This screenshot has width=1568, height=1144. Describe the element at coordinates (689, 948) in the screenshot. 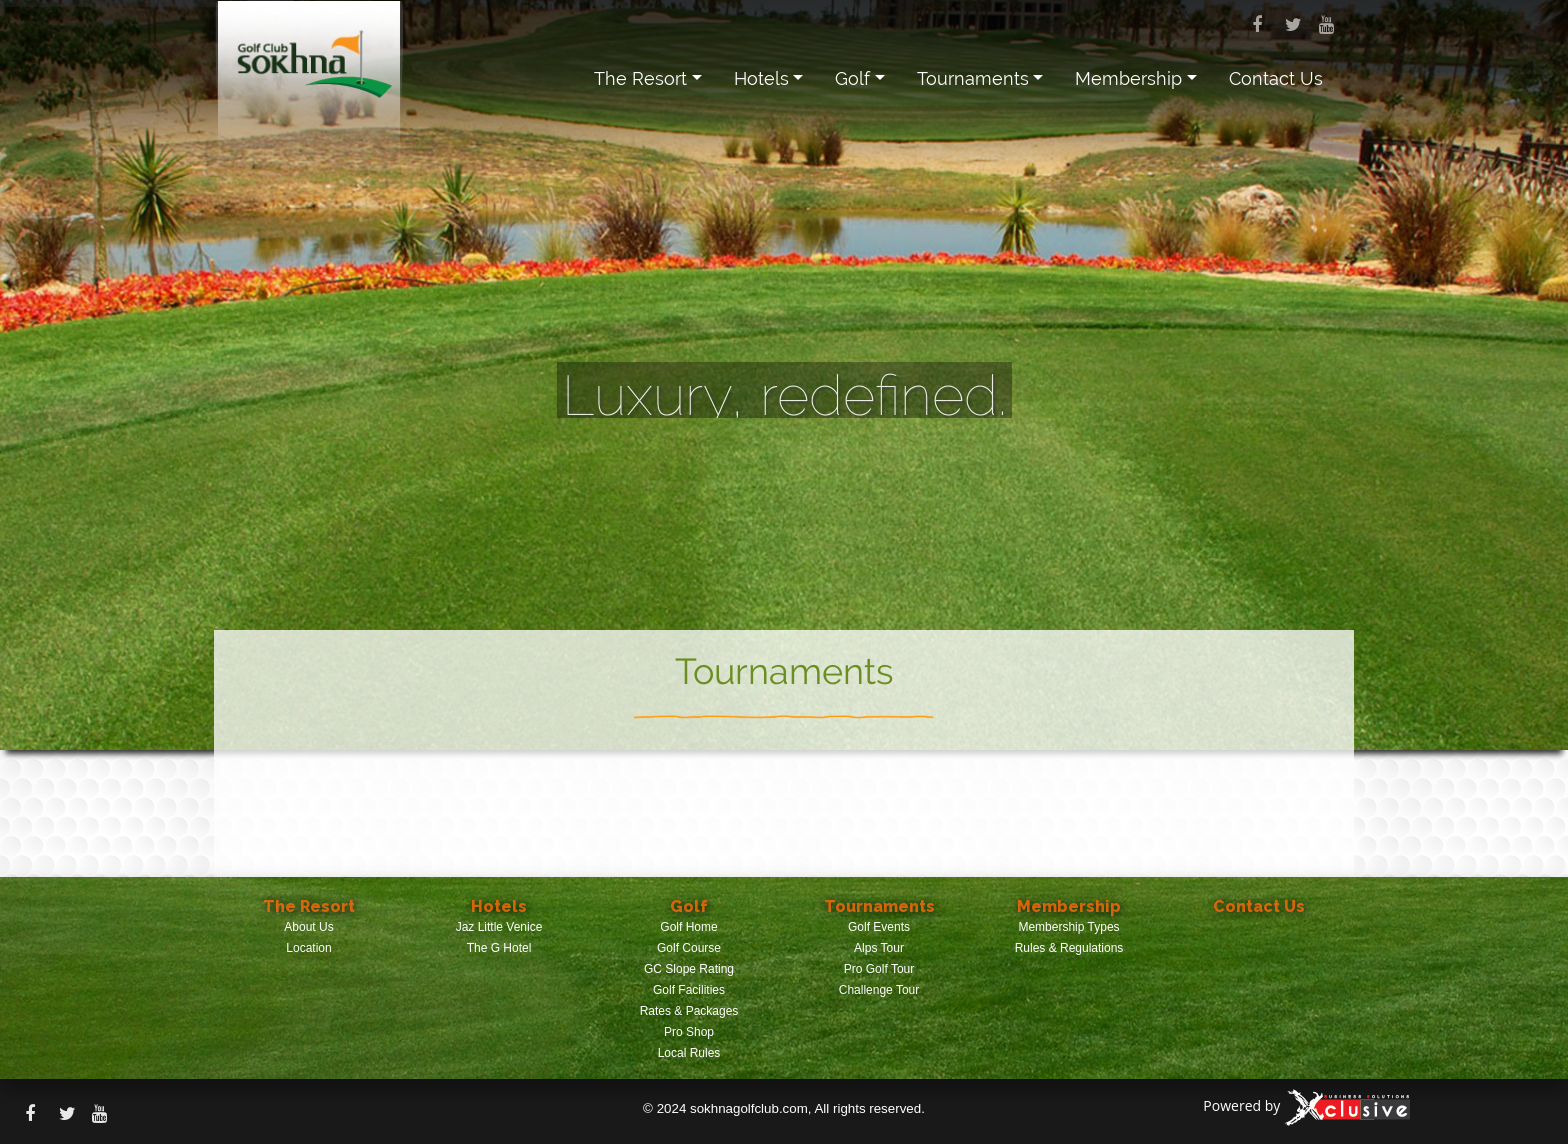

I see `Golf Course` at that location.